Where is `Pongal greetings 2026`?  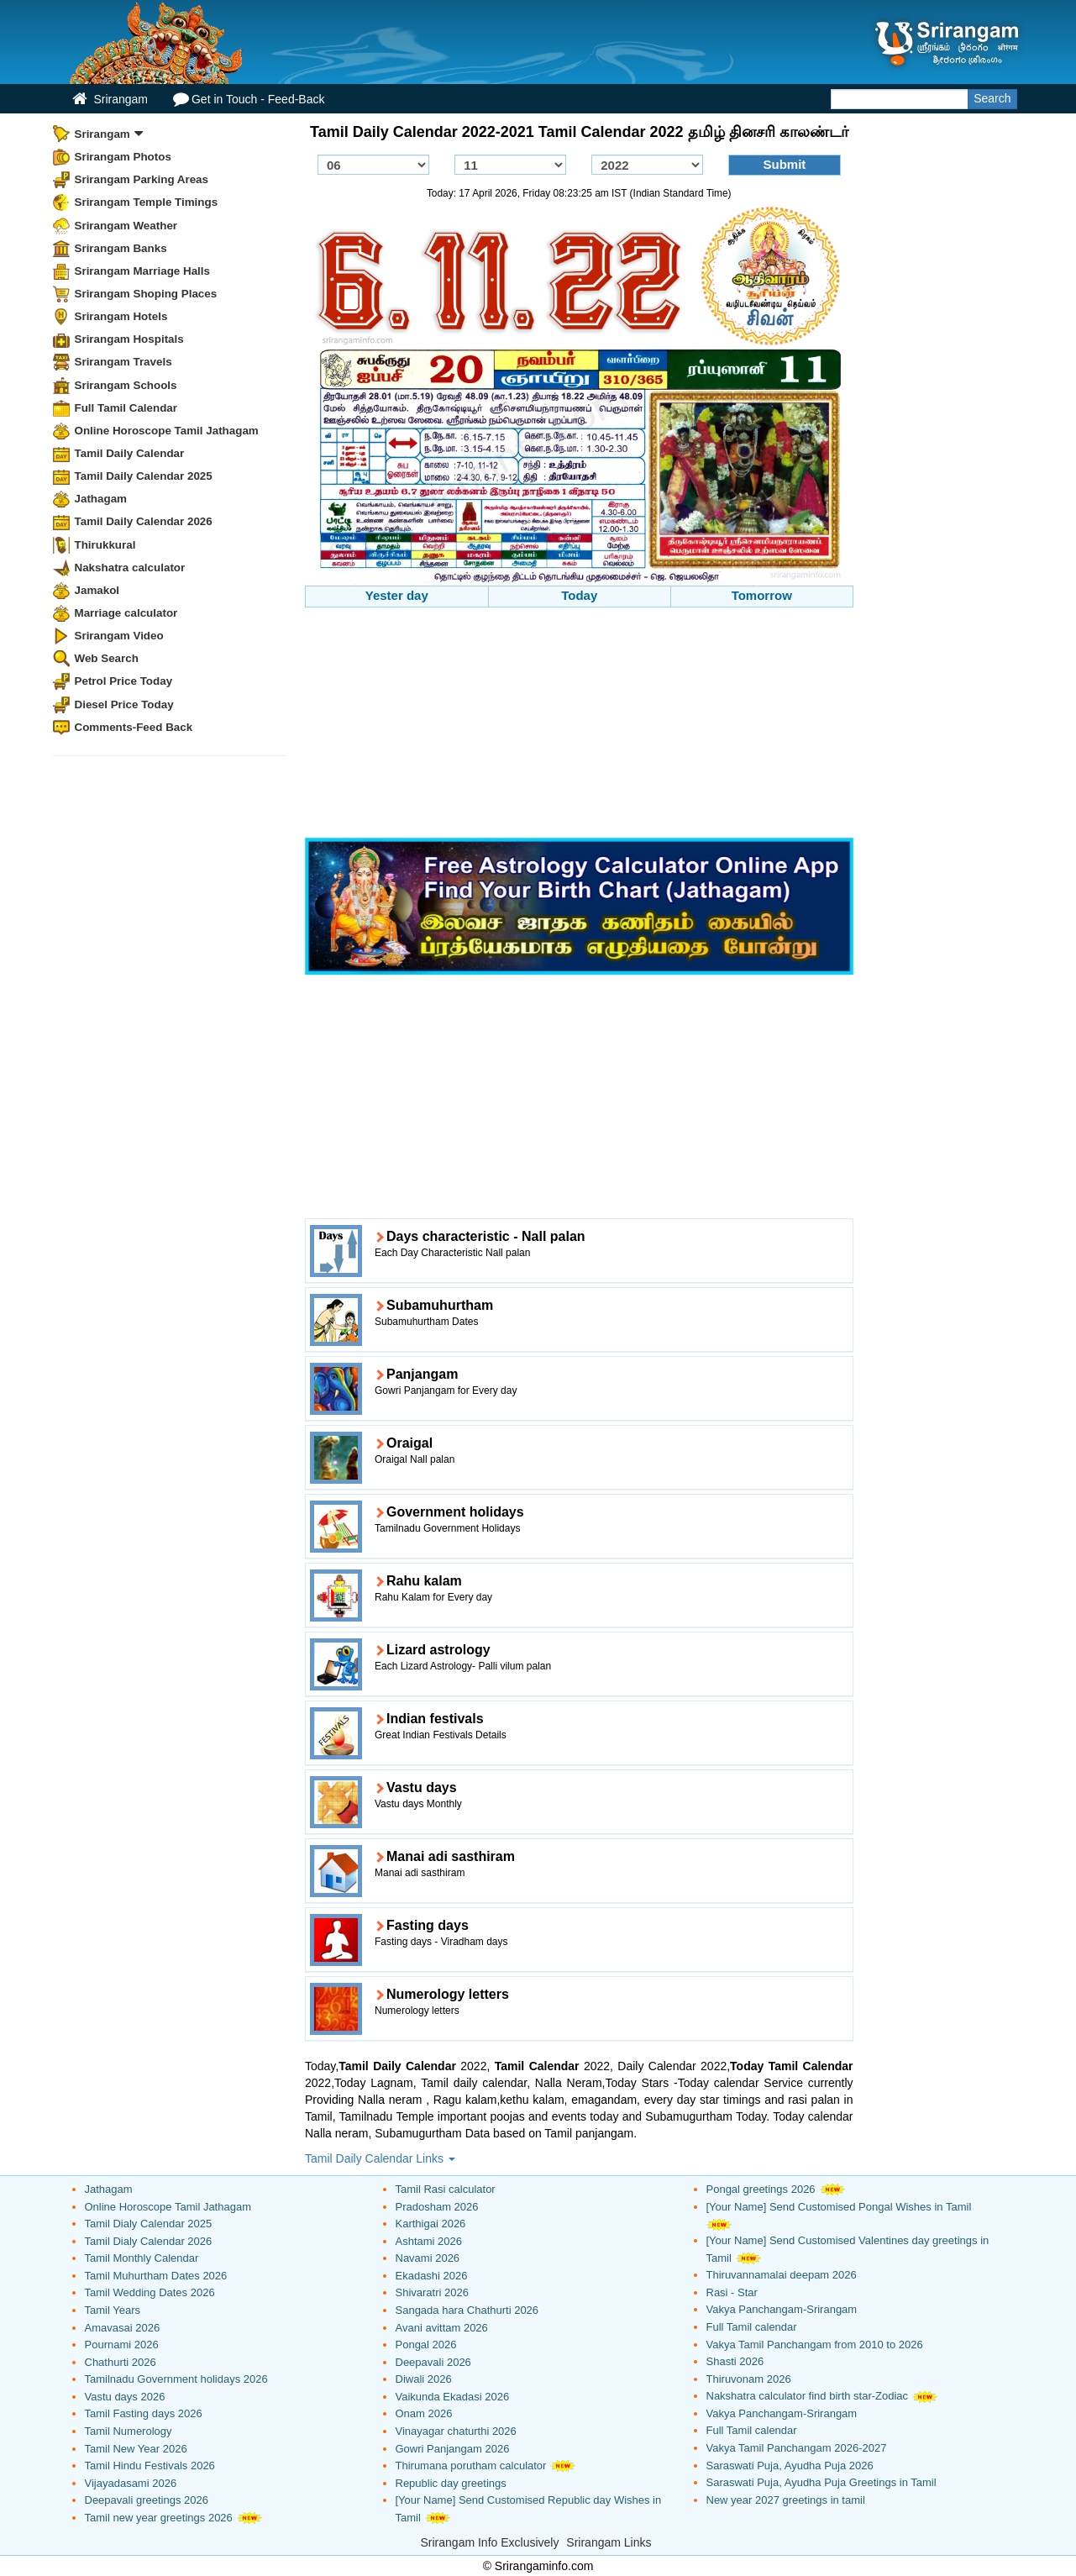 Pongal greetings 2026 is located at coordinates (761, 2189).